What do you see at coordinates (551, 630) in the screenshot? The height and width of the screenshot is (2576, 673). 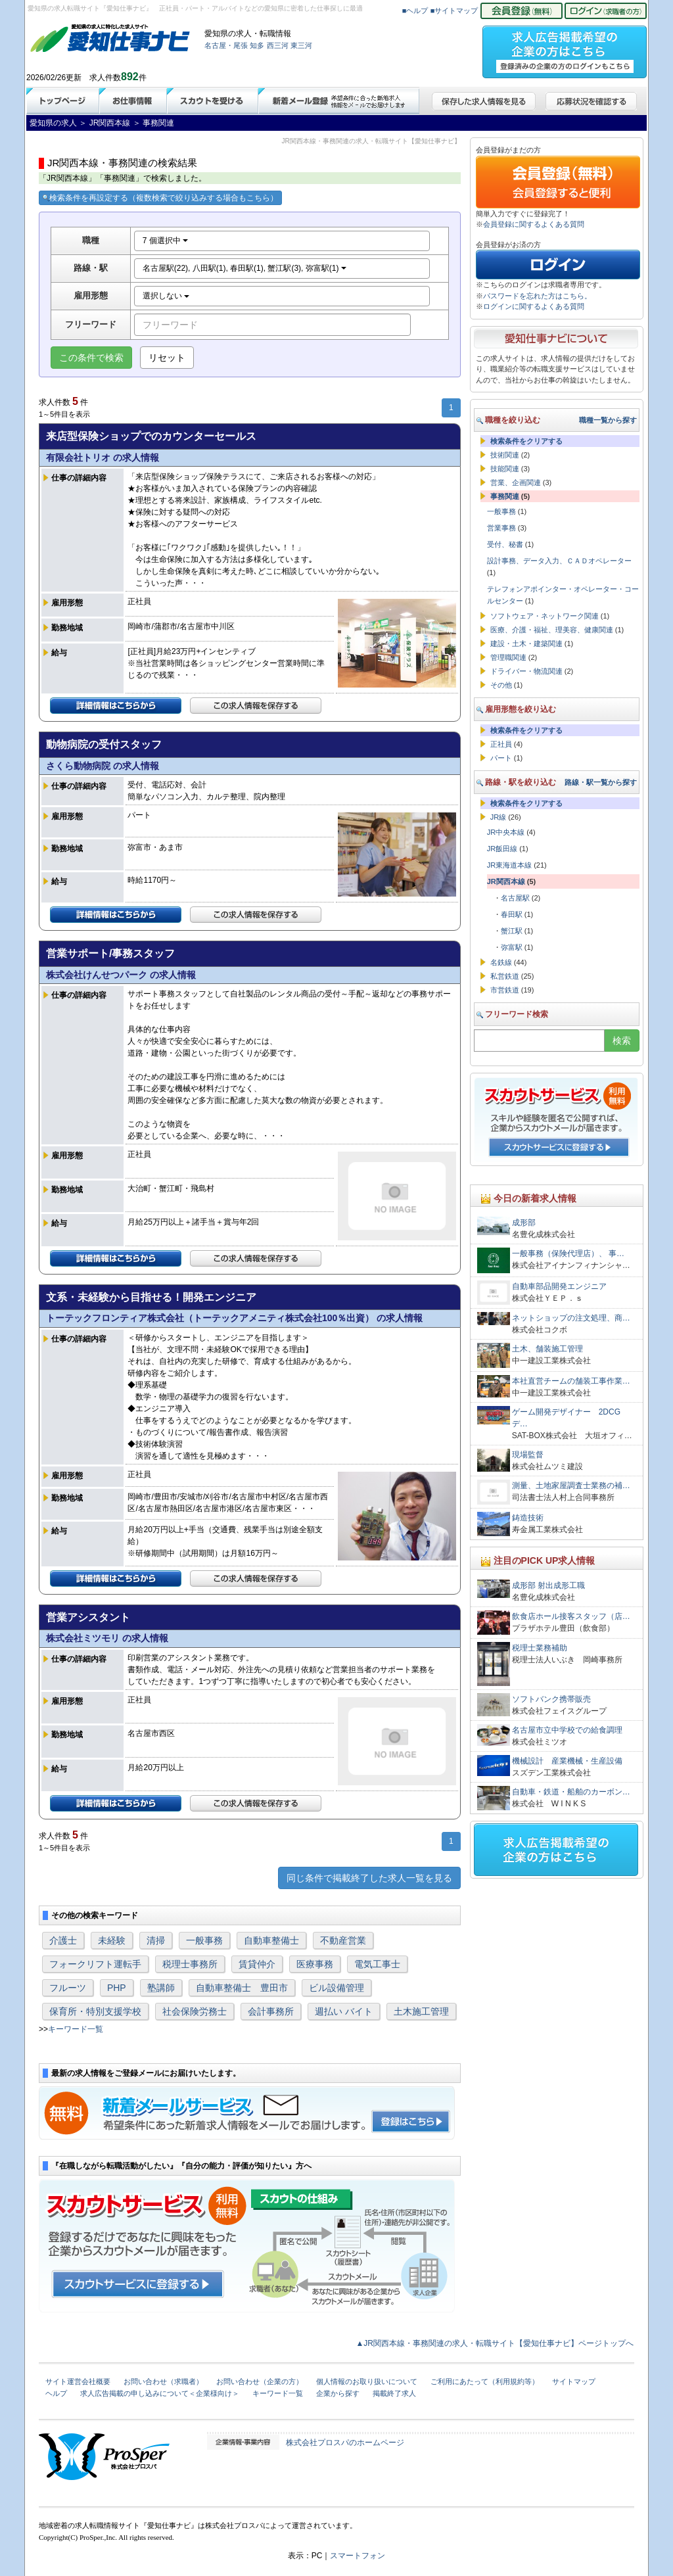 I see `医療、介護・福祉、理美容、健康関連` at bounding box center [551, 630].